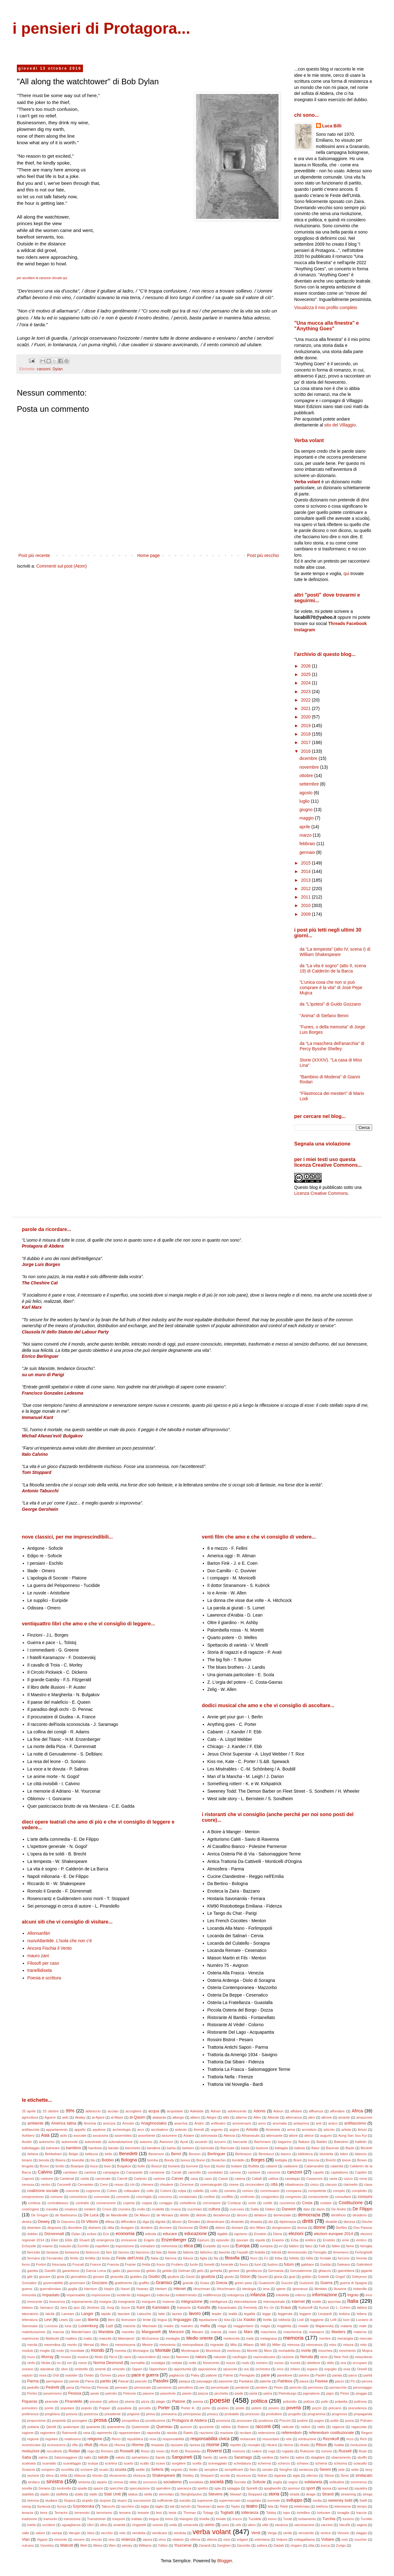  I want to click on creatura, so click(71, 2209).